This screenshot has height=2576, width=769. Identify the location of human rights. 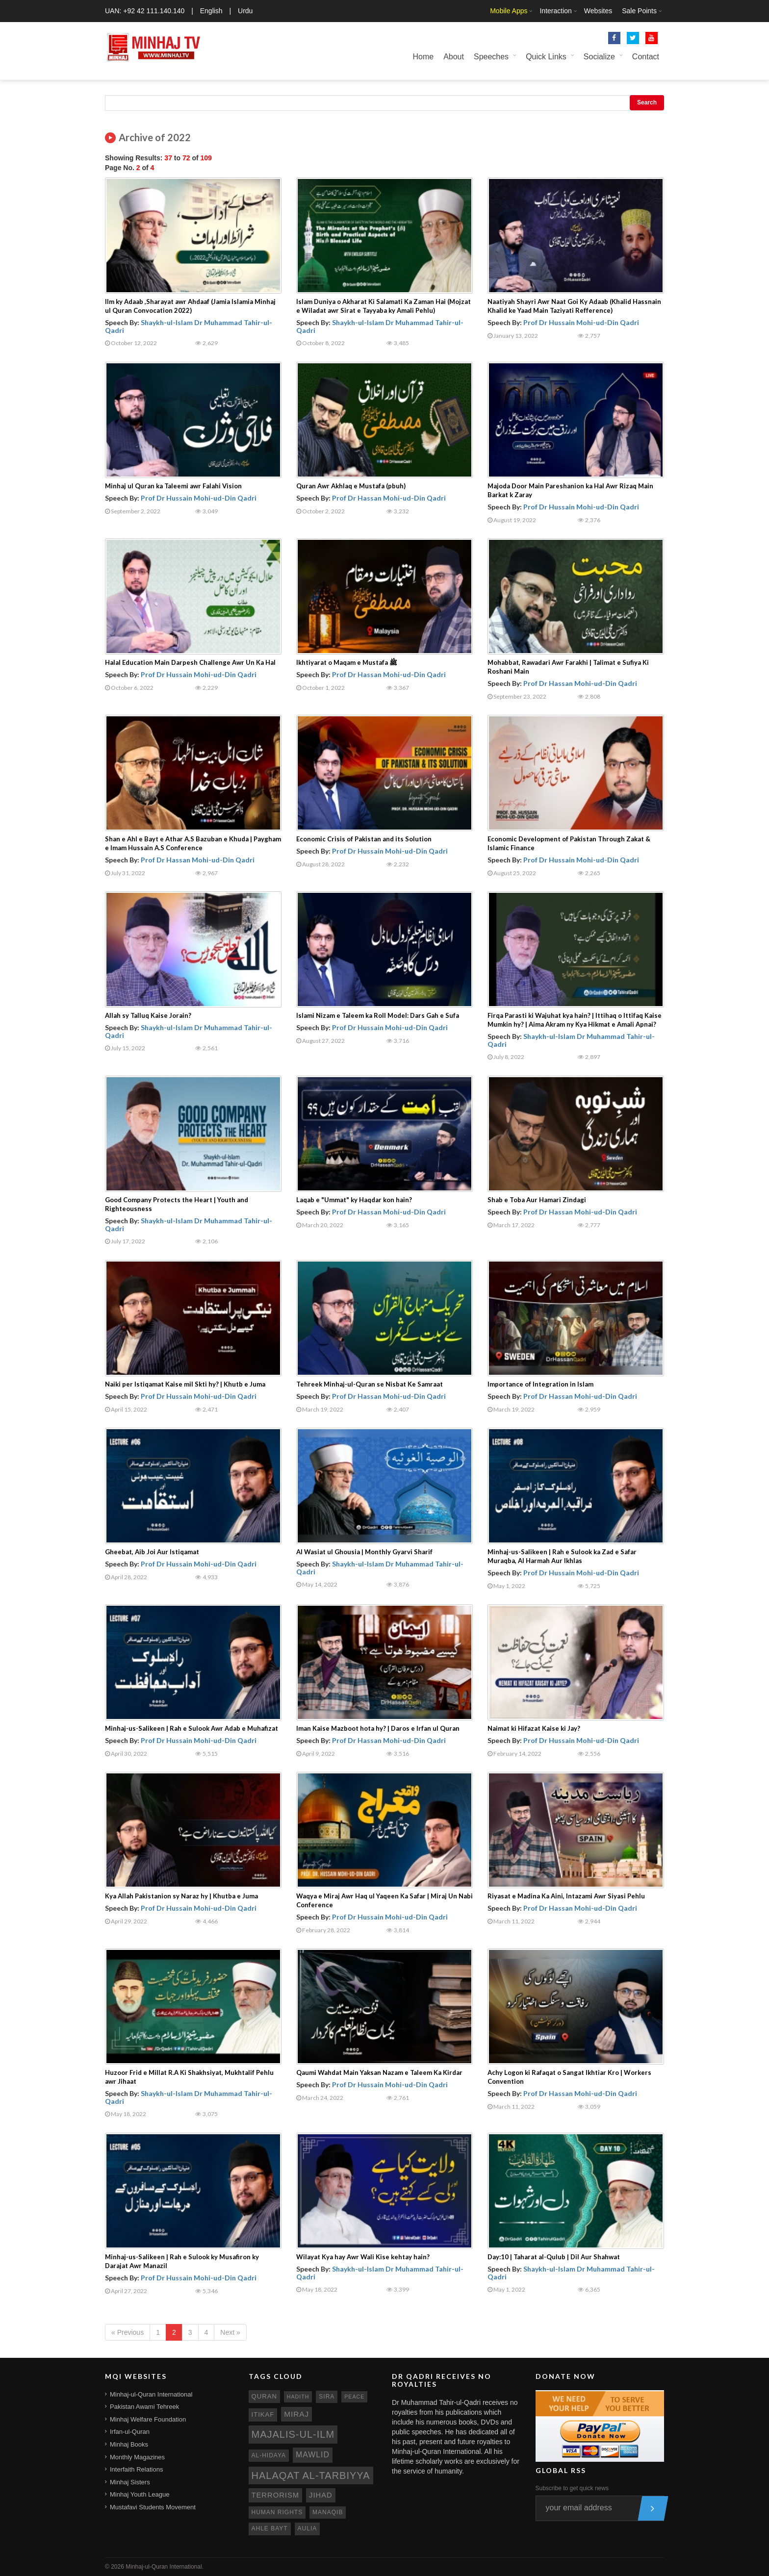
(277, 2512).